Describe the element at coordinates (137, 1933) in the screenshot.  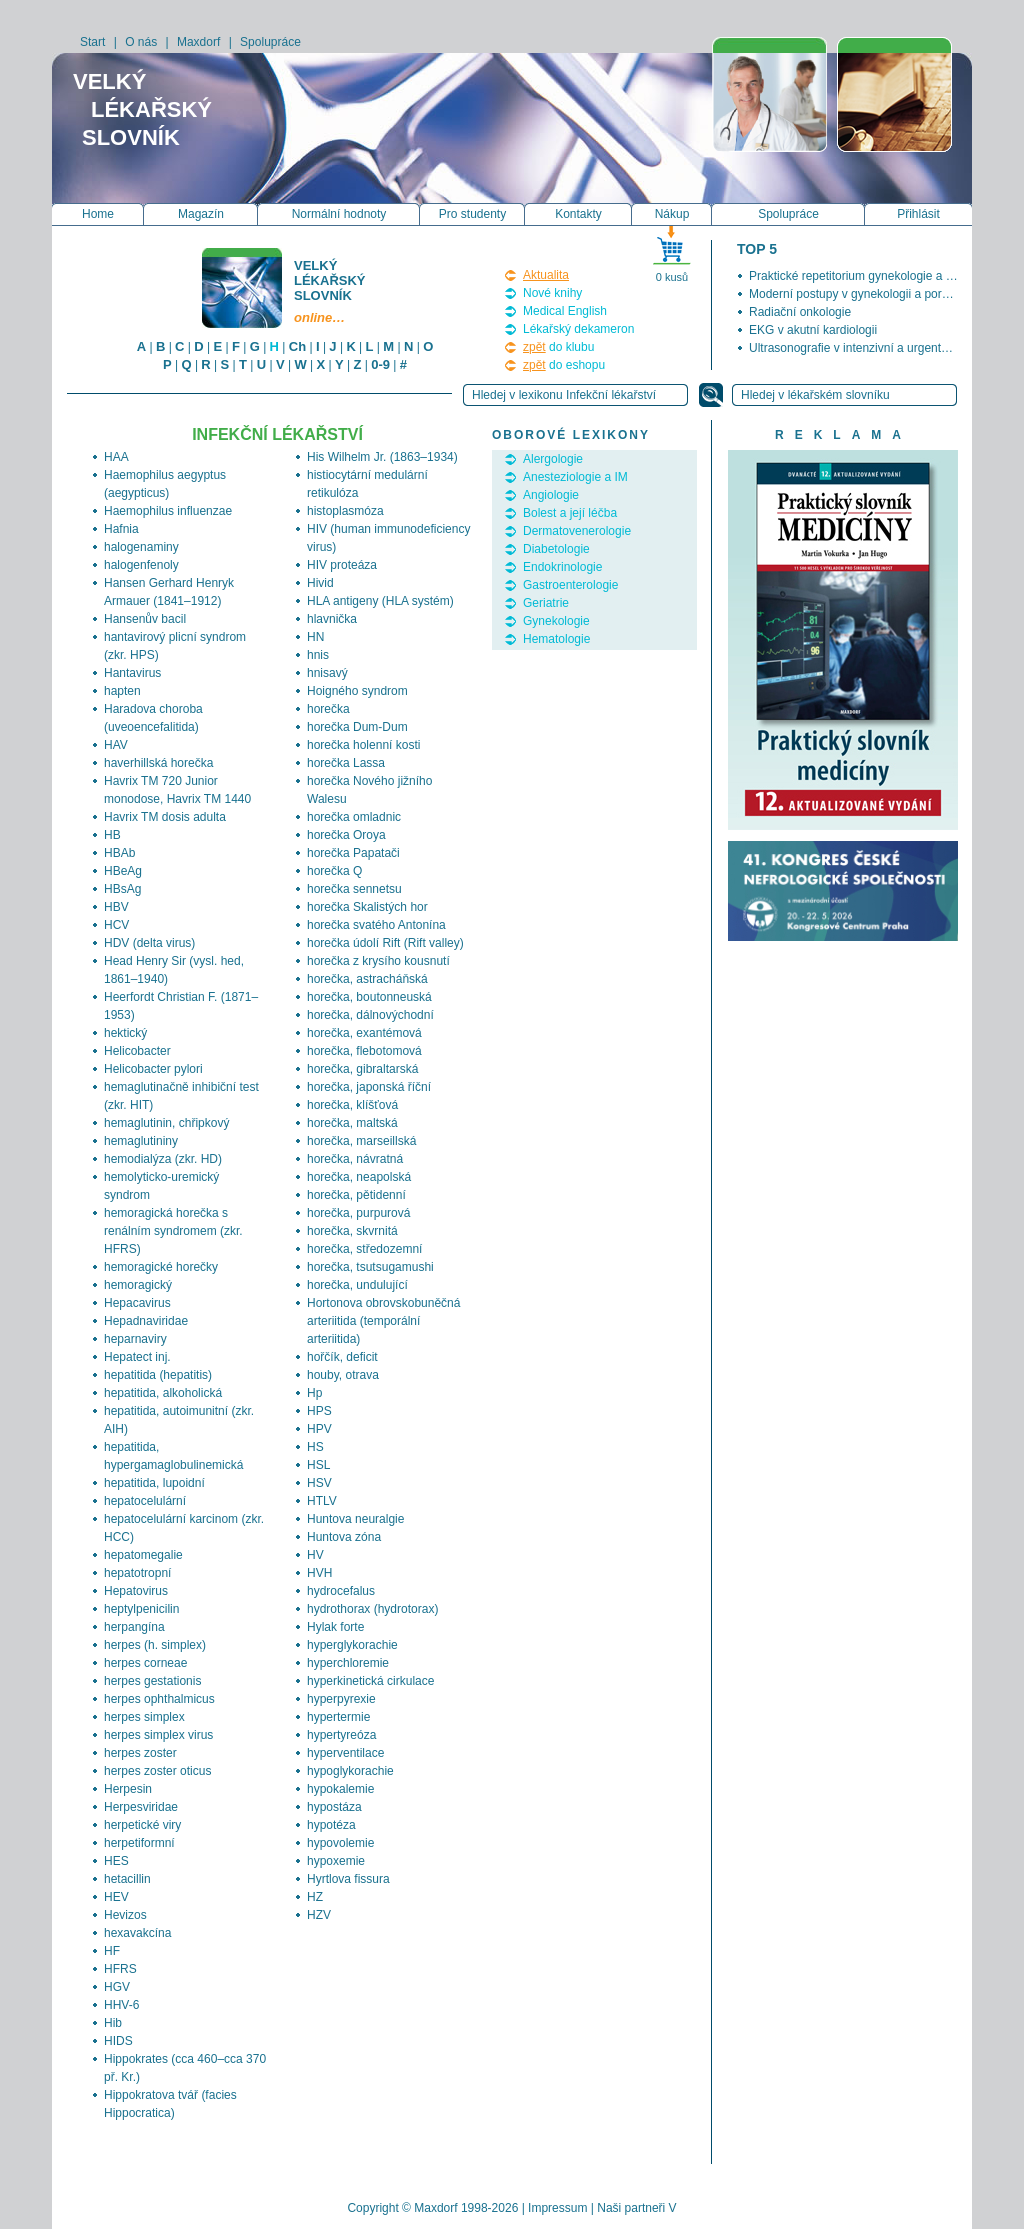
I see `hexavakcína` at that location.